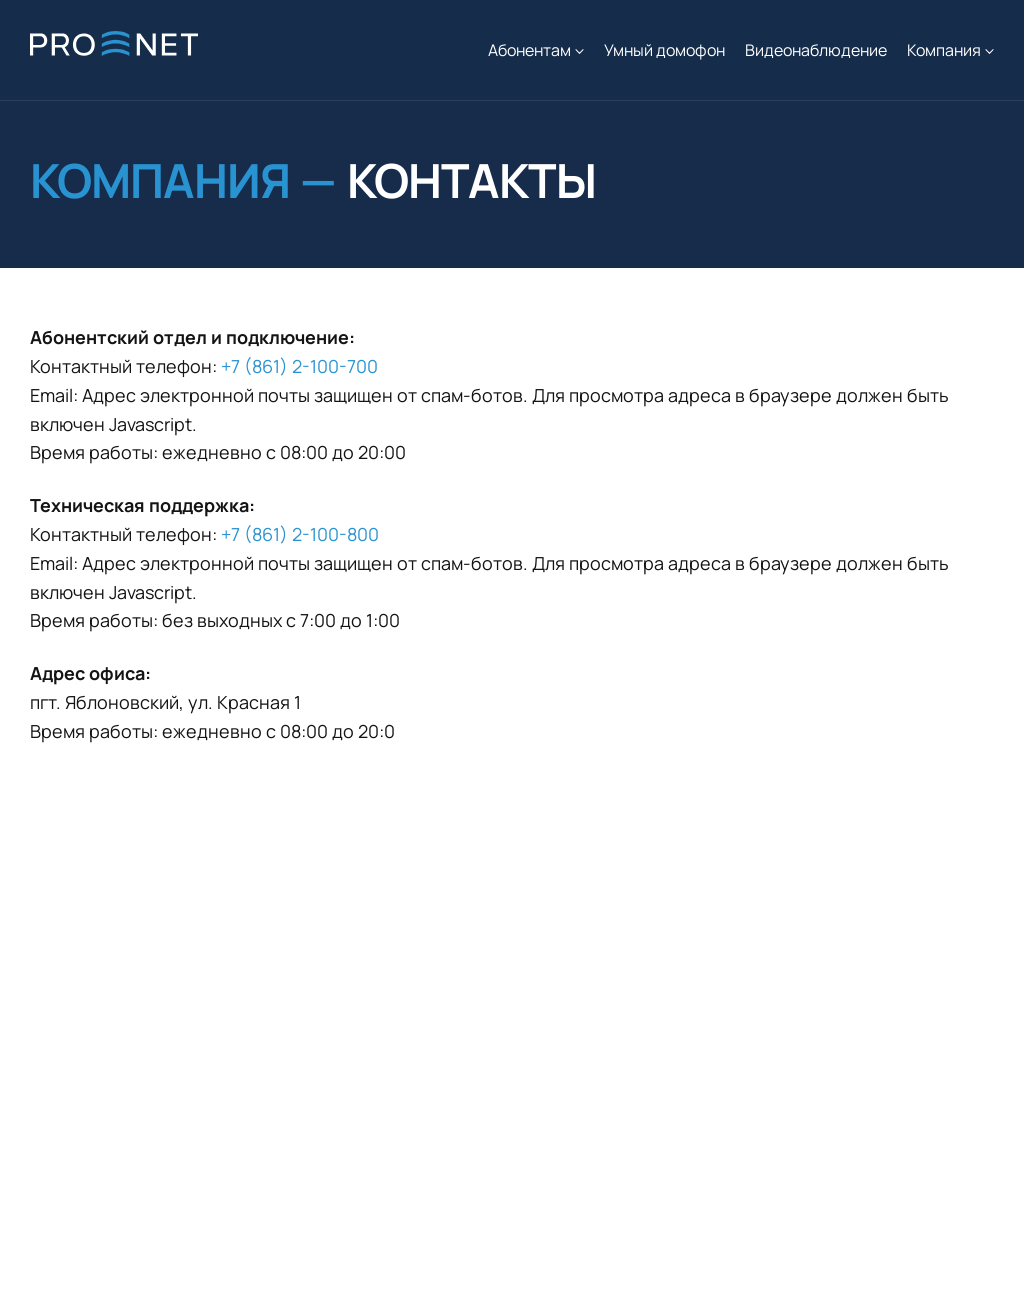 The height and width of the screenshot is (1300, 1024). I want to click on Абонентам, so click(529, 50).